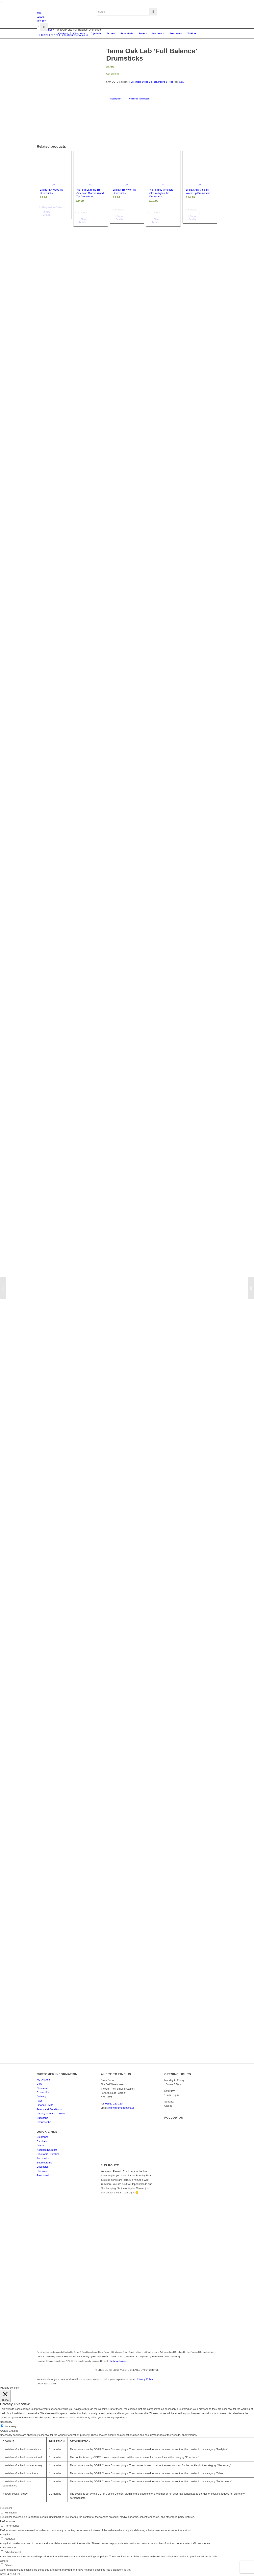  Describe the element at coordinates (139, 98) in the screenshot. I see `Additional information` at that location.